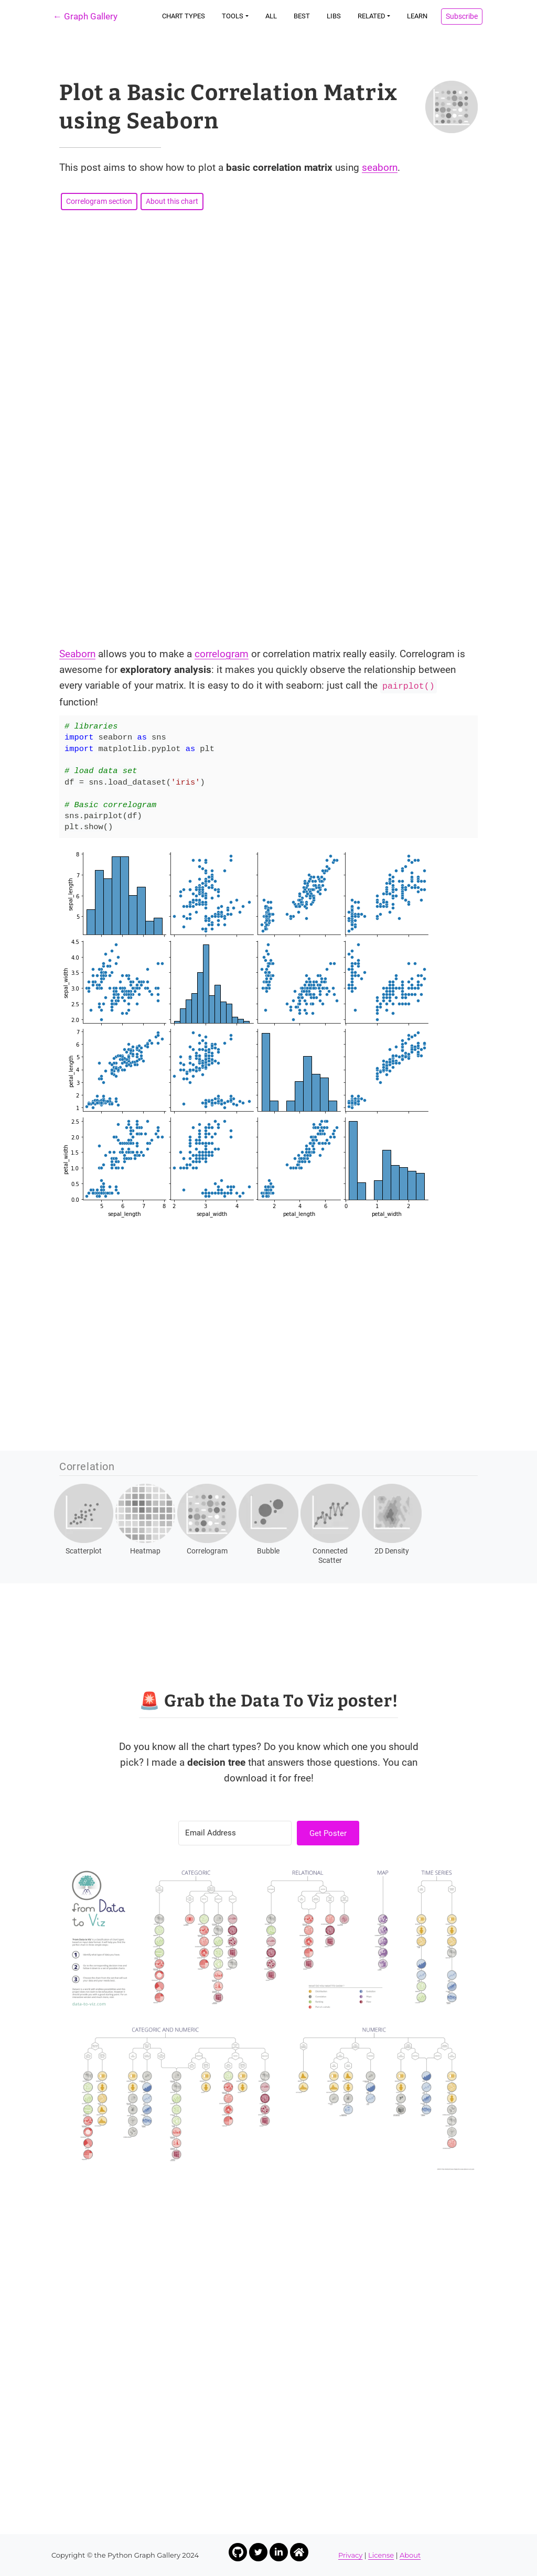 The image size is (537, 2576). I want to click on [Link to Yan Holtz Github profile], so click(238, 2552).